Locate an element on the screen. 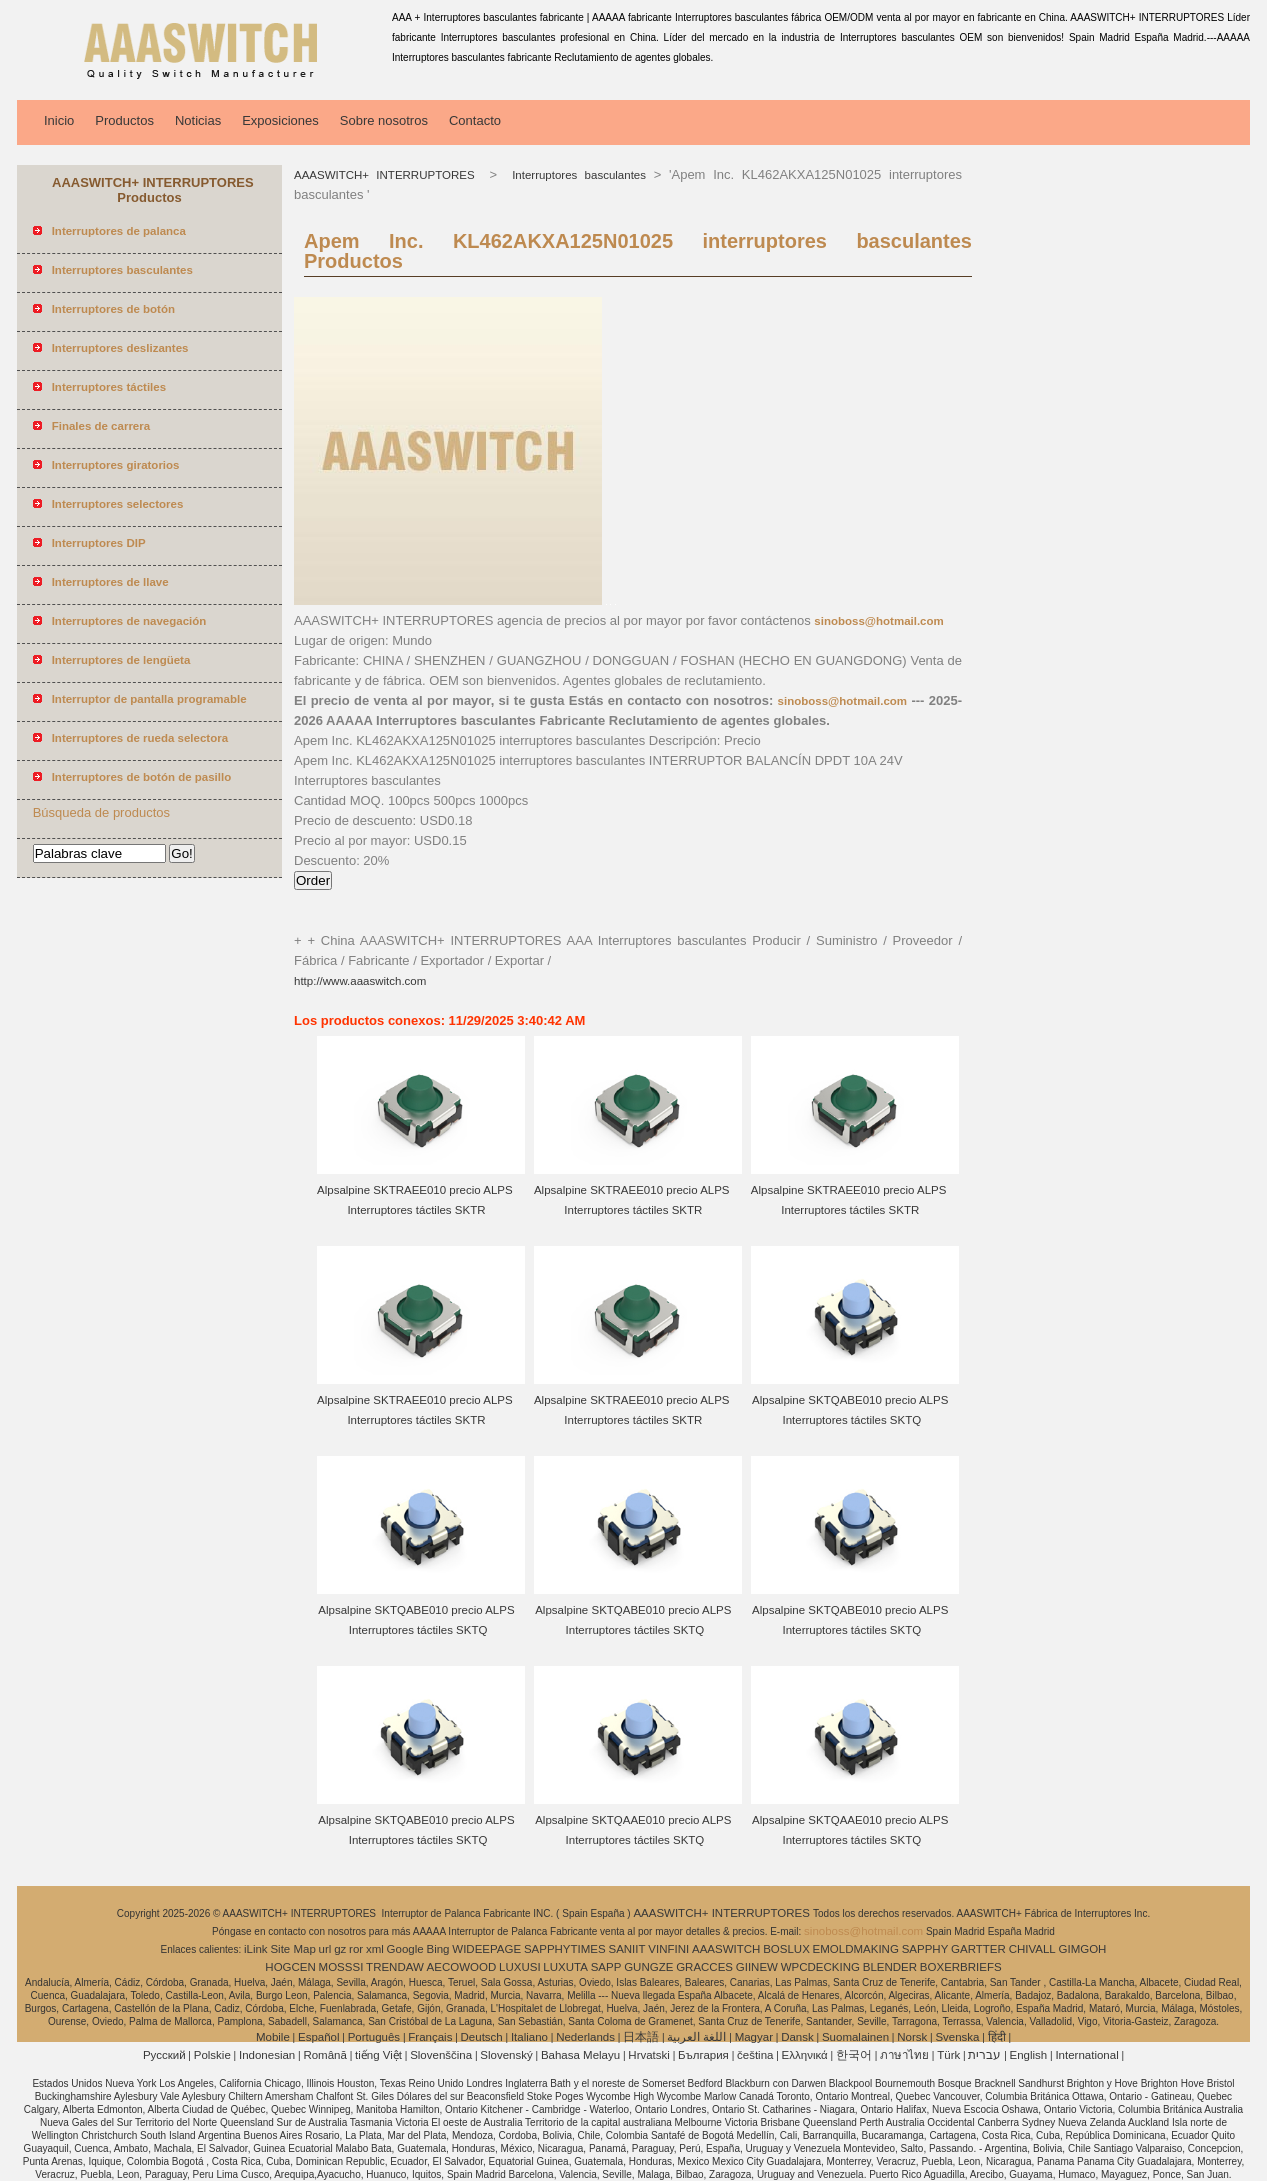 The height and width of the screenshot is (2181, 1267). WIDEEPAGE is located at coordinates (486, 1949).